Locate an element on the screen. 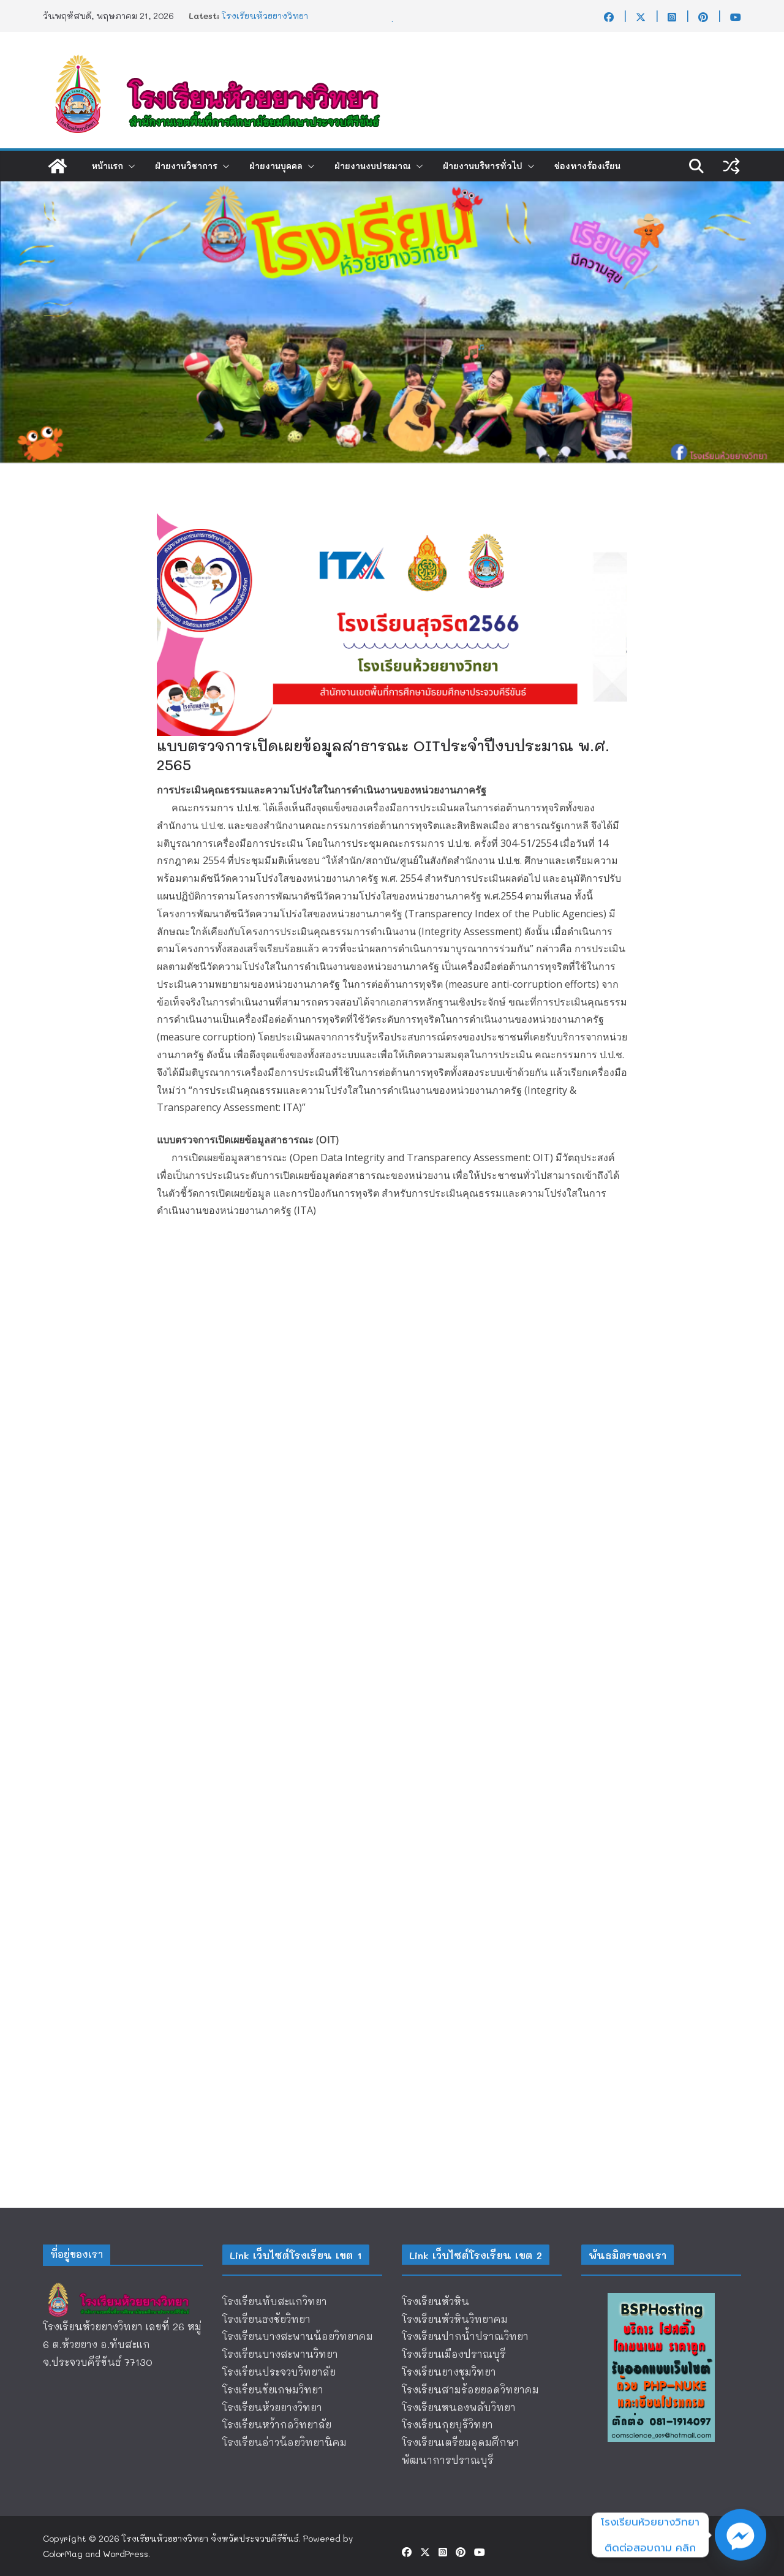 This screenshot has width=784, height=2576. ช่องทางร้องเรียน is located at coordinates (587, 166).